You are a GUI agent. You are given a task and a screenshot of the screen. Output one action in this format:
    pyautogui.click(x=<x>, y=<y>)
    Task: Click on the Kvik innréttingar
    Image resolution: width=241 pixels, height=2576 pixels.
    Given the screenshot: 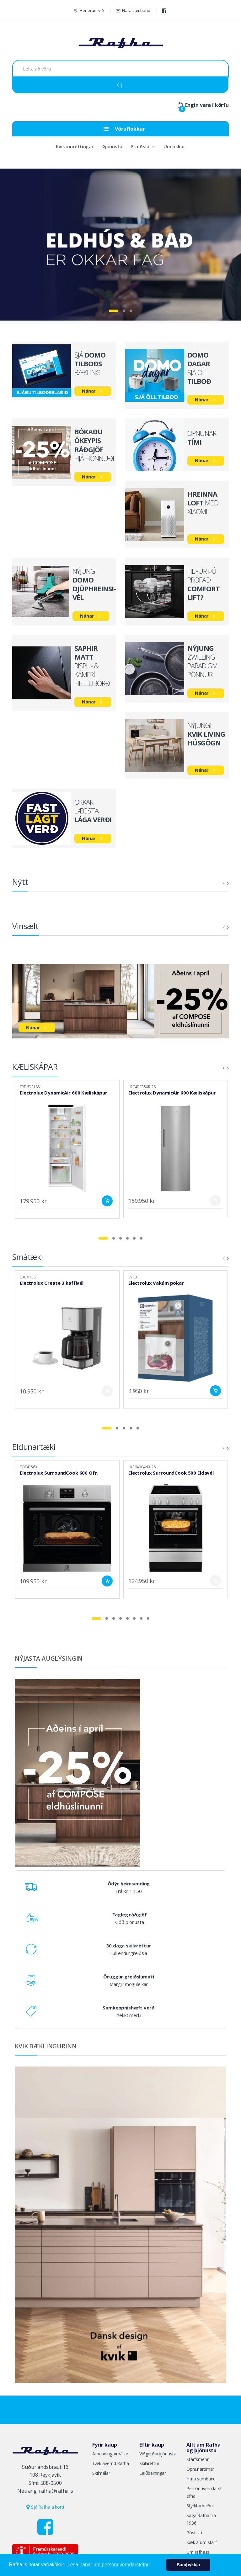 What is the action you would take?
    pyautogui.click(x=75, y=146)
    